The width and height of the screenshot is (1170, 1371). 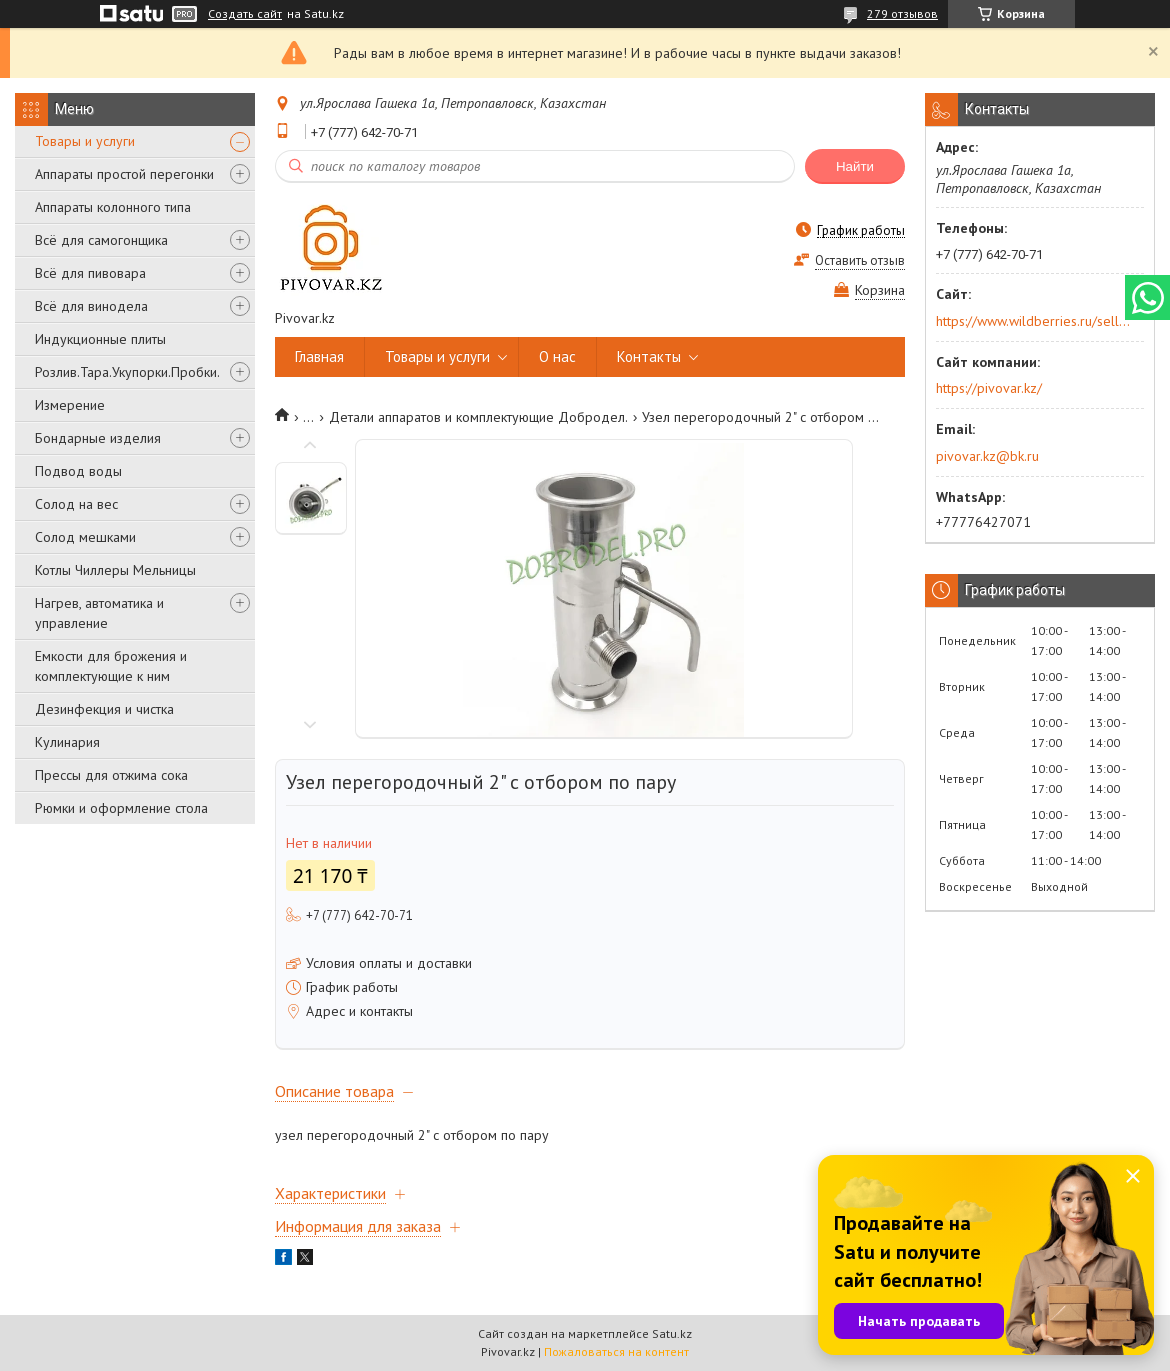 What do you see at coordinates (245, 14) in the screenshot?
I see `Создать сайт` at bounding box center [245, 14].